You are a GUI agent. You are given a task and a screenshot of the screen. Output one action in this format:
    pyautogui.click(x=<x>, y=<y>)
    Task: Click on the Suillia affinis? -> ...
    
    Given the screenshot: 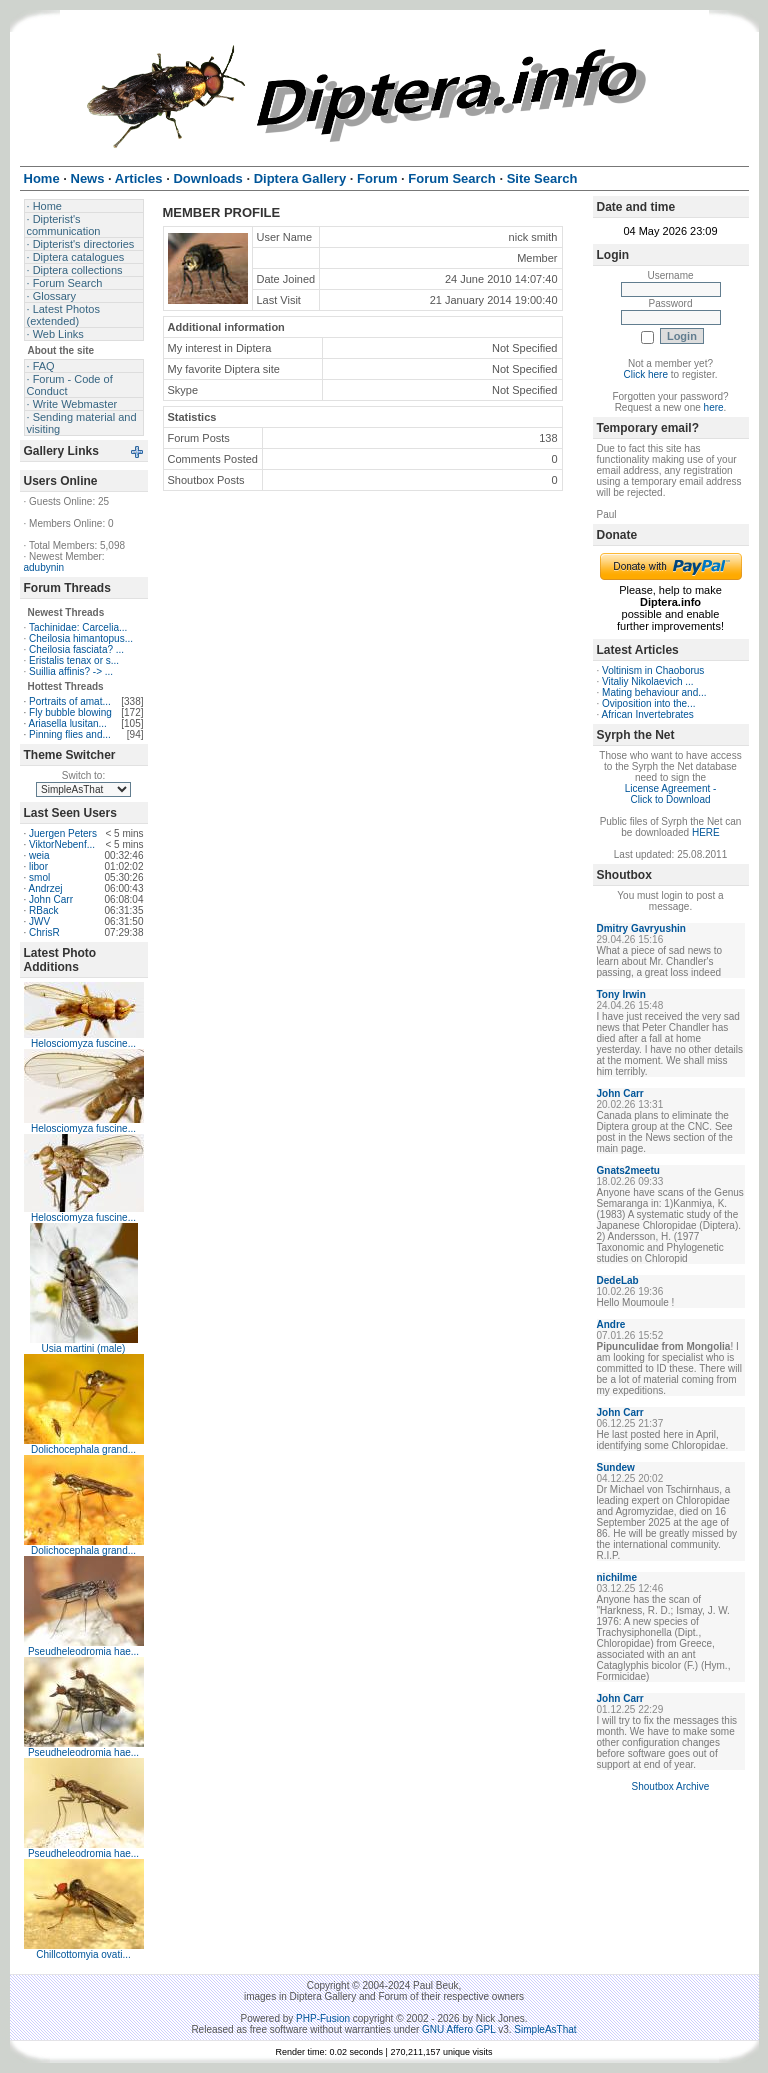 What is the action you would take?
    pyautogui.click(x=71, y=671)
    